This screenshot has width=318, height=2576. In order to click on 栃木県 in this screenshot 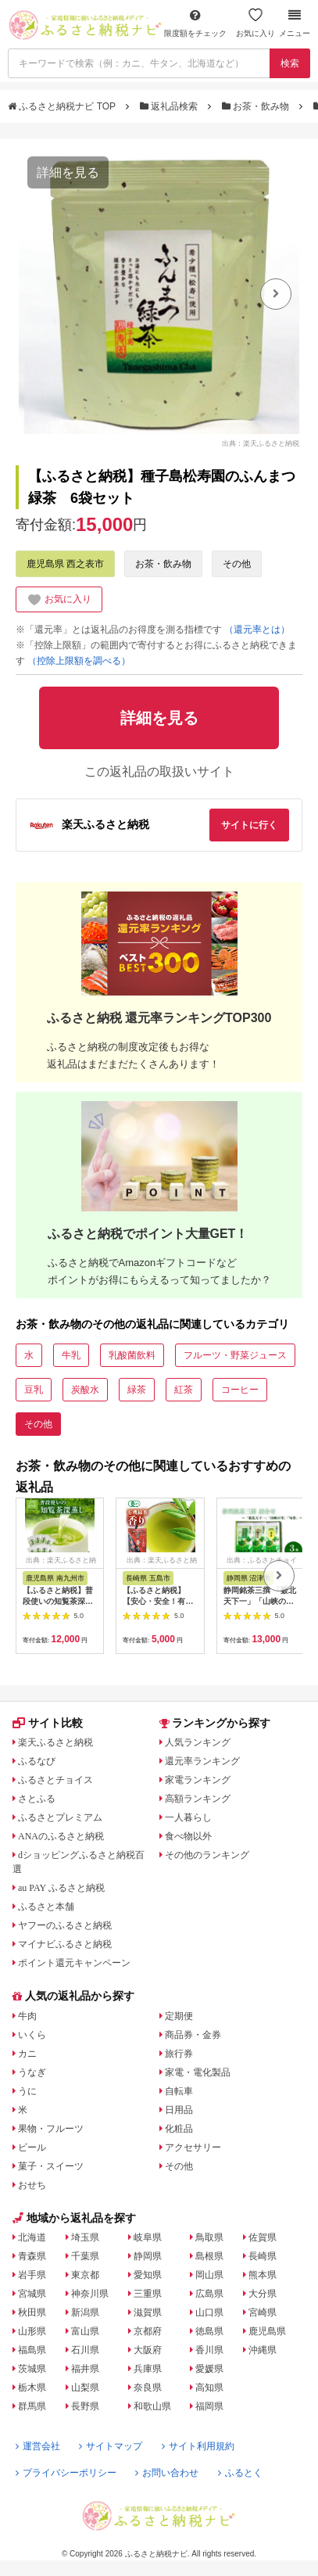, I will do `click(32, 2387)`.